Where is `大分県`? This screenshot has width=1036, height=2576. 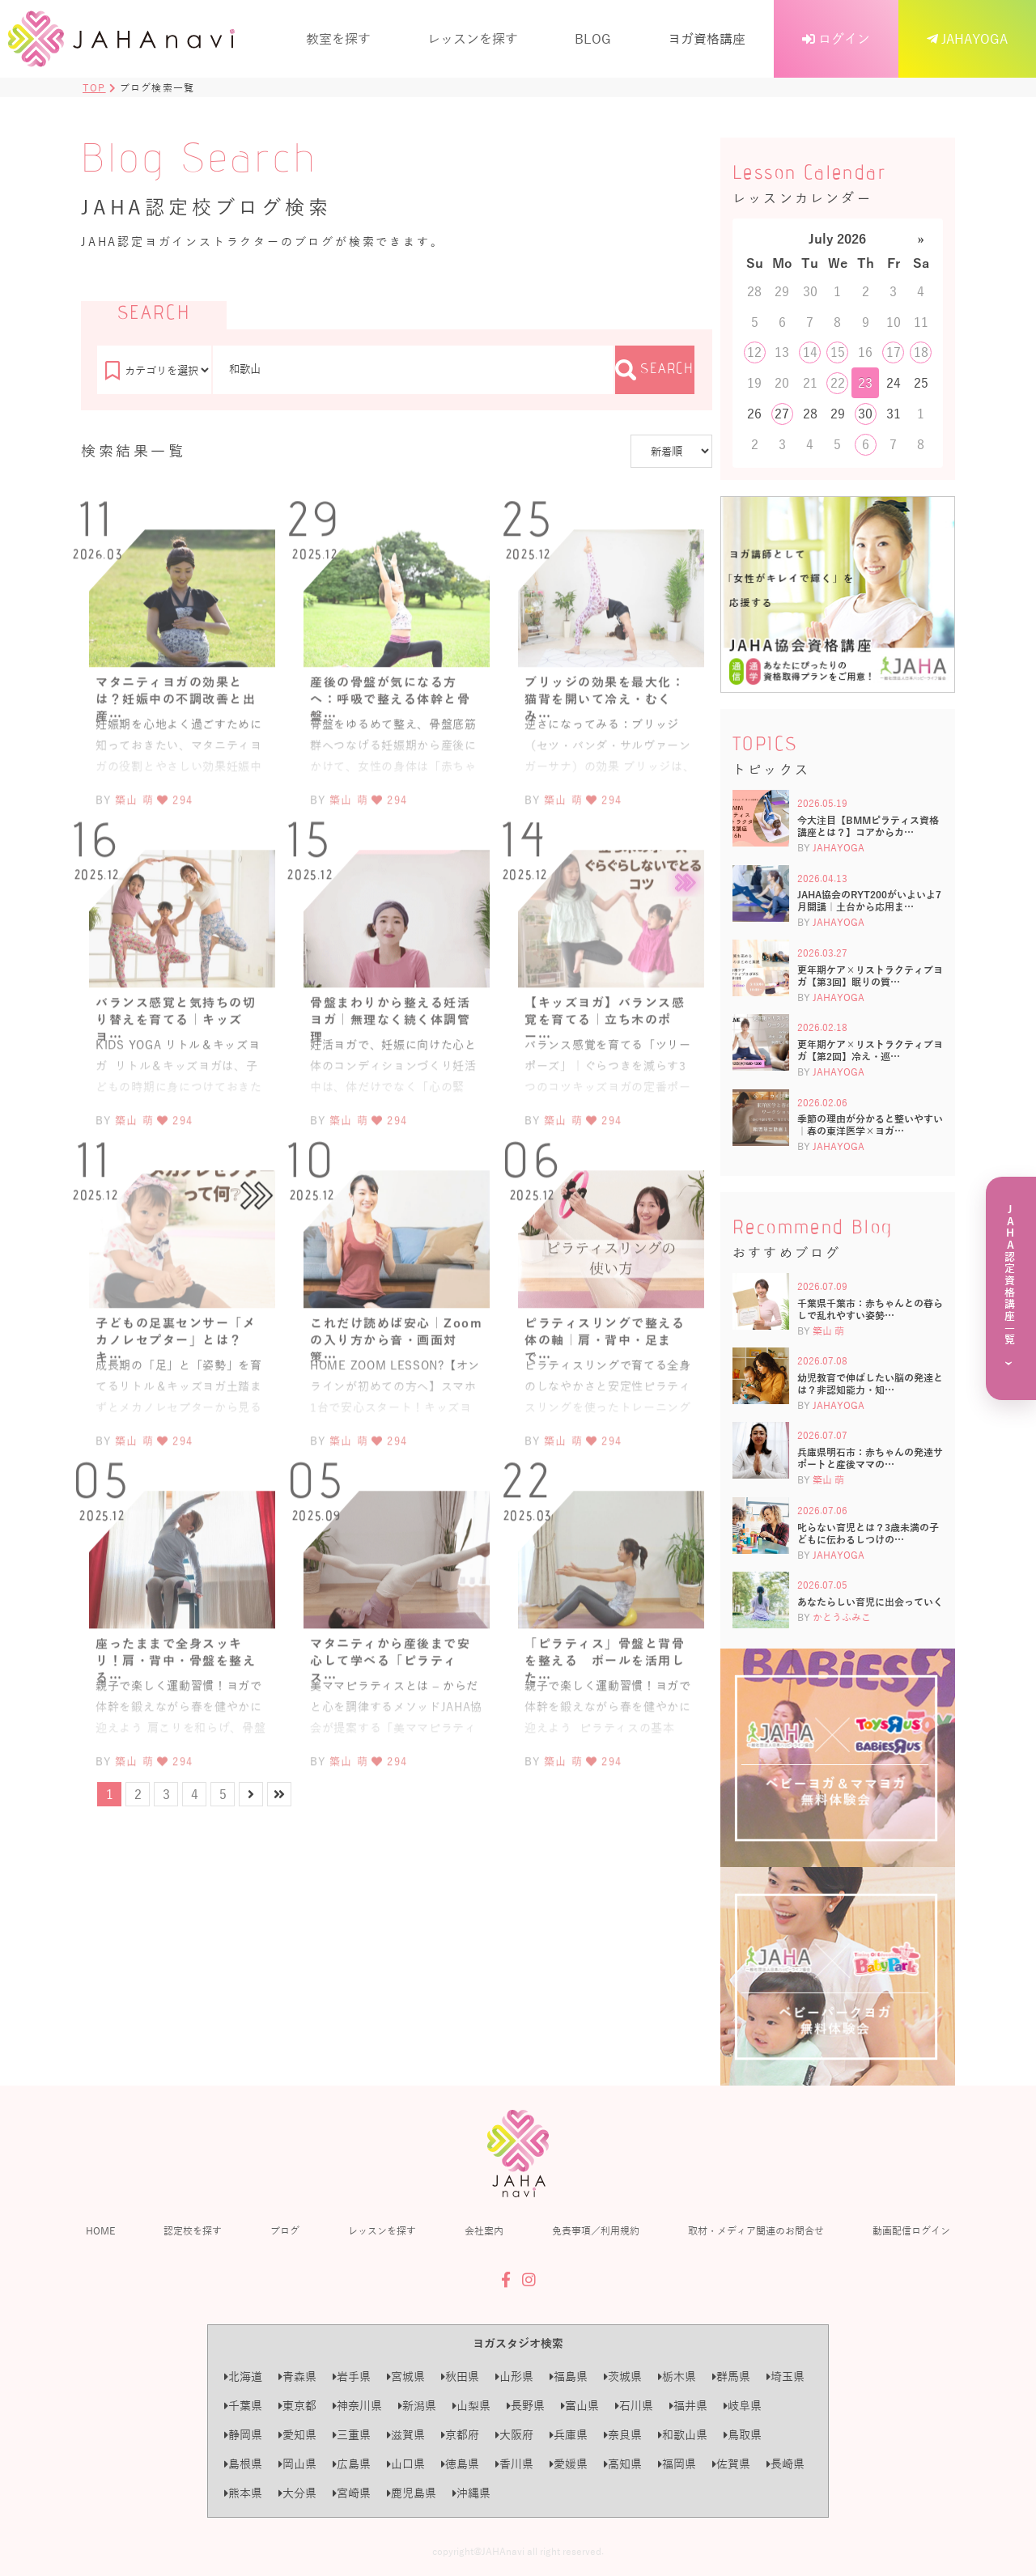
大分県 is located at coordinates (297, 2493).